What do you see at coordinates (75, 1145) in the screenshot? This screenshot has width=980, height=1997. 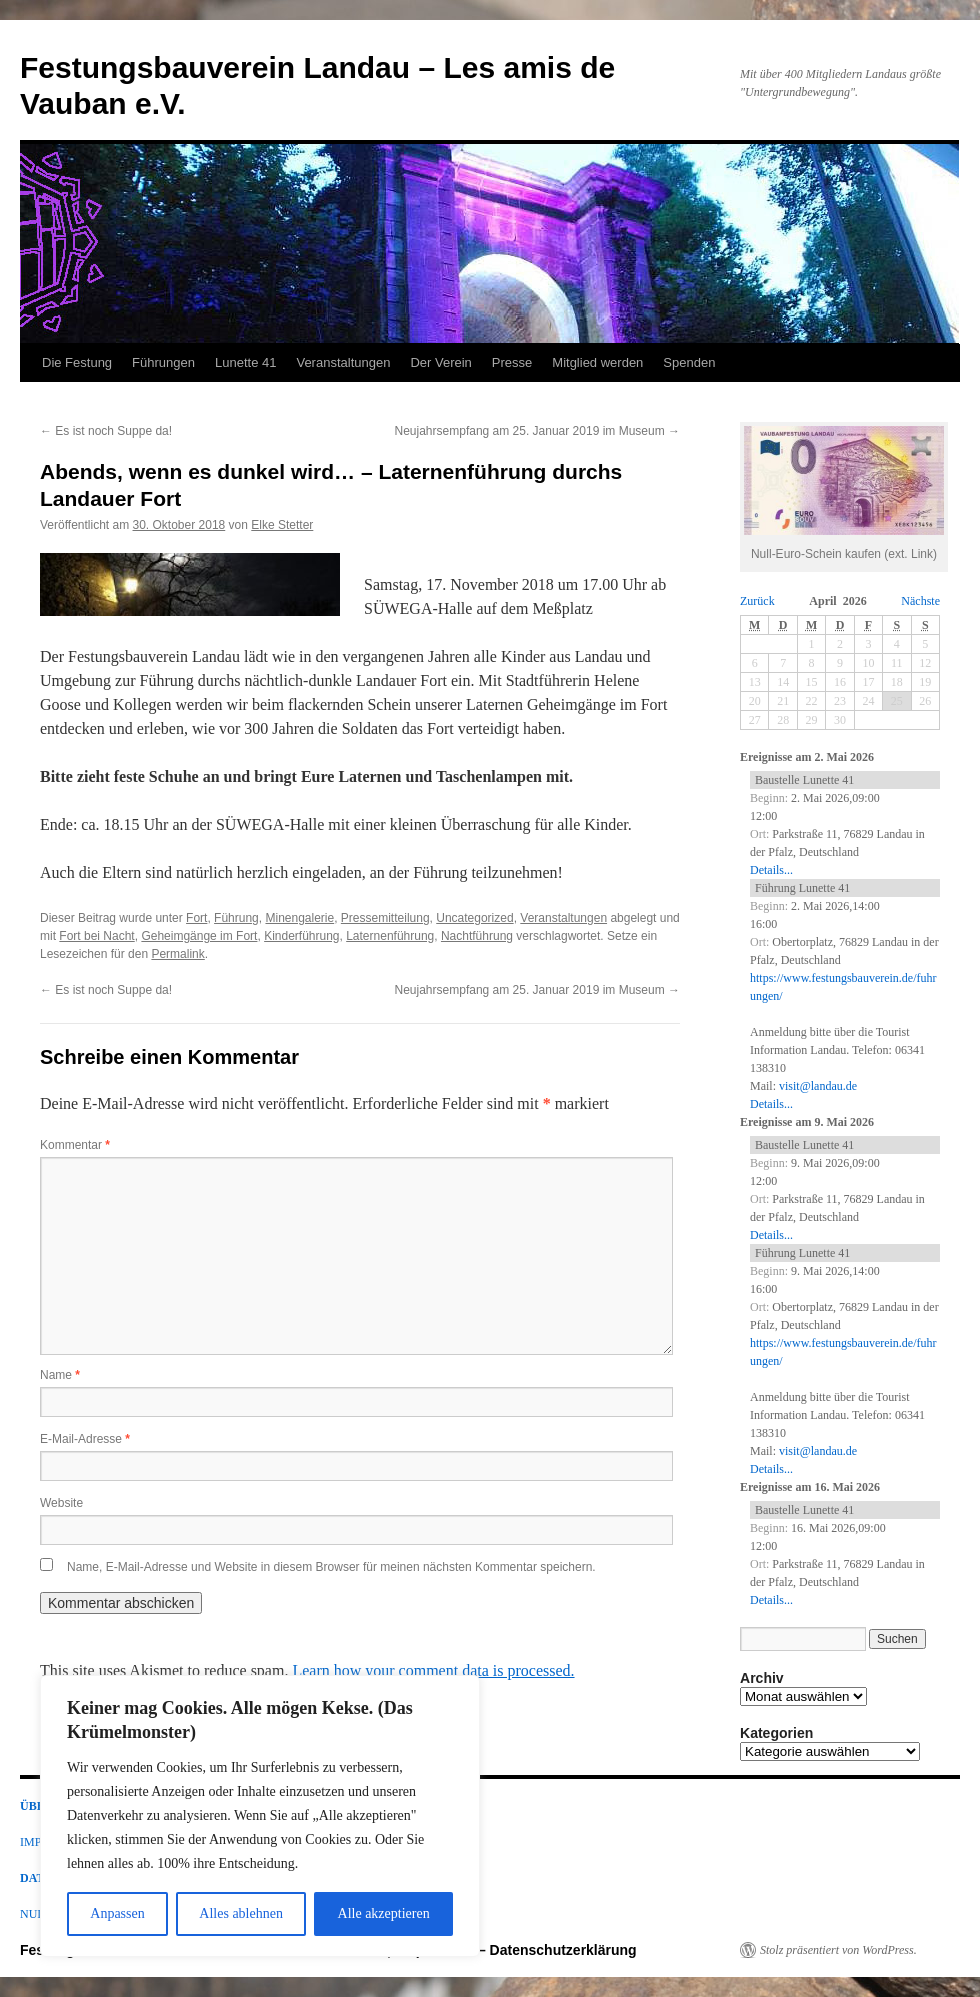 I see `Kommentar` at bounding box center [75, 1145].